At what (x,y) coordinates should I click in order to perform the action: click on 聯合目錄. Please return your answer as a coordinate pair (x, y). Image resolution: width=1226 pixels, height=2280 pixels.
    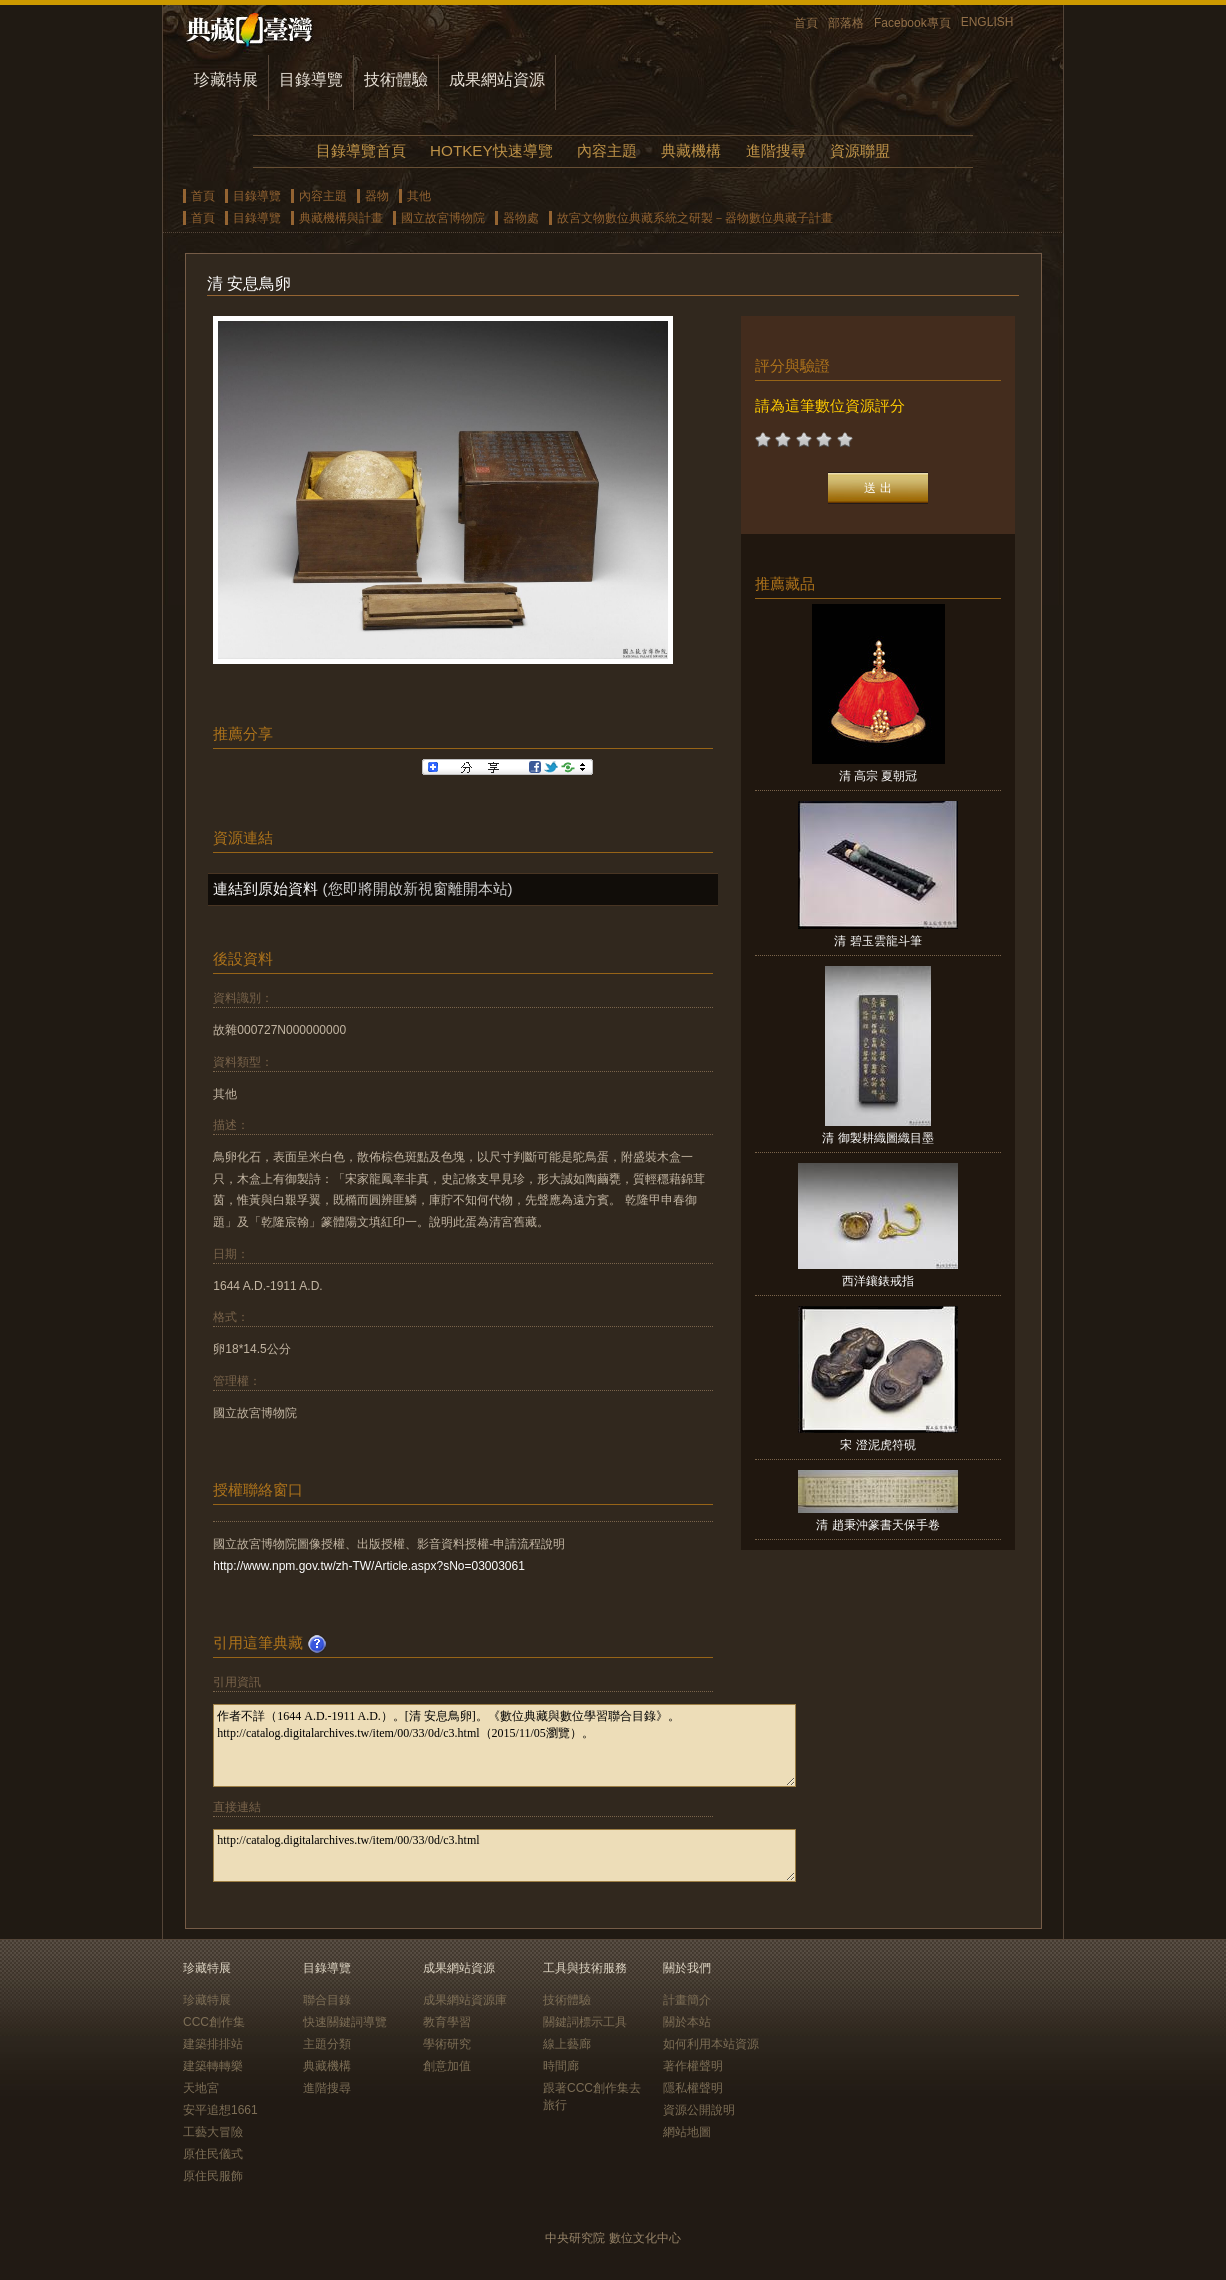
    Looking at the image, I should click on (327, 2000).